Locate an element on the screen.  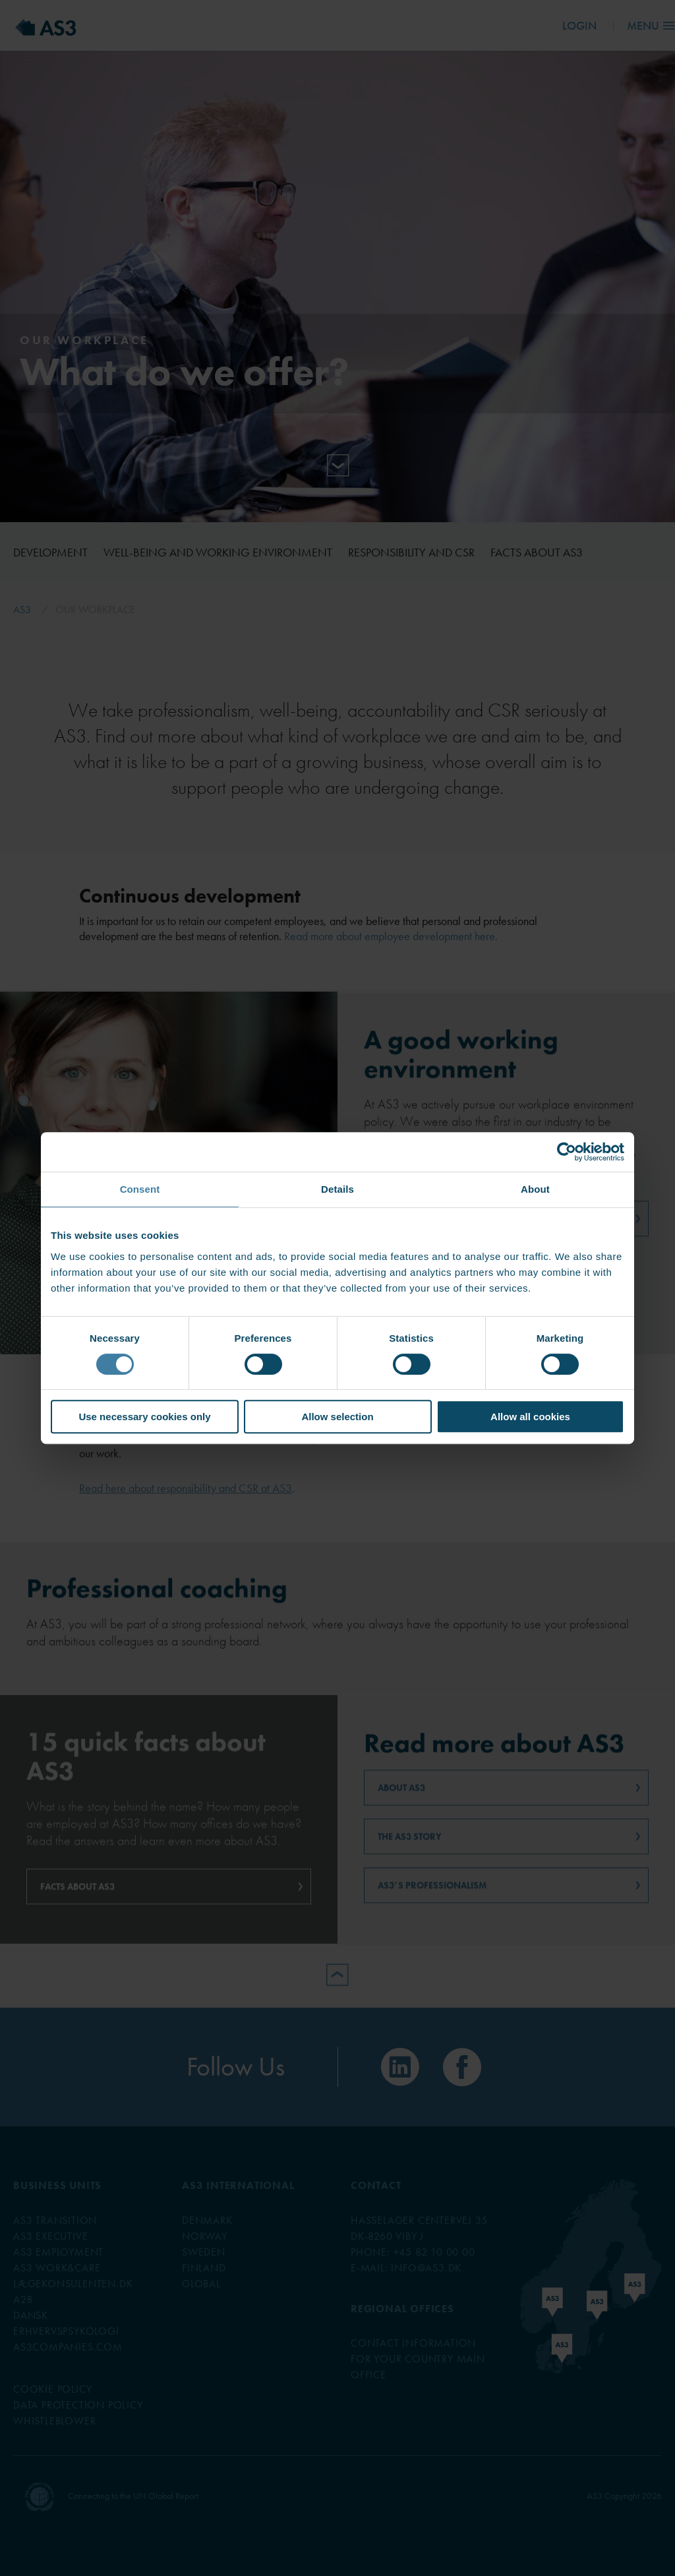
Details [tab] is located at coordinates (337, 1189).